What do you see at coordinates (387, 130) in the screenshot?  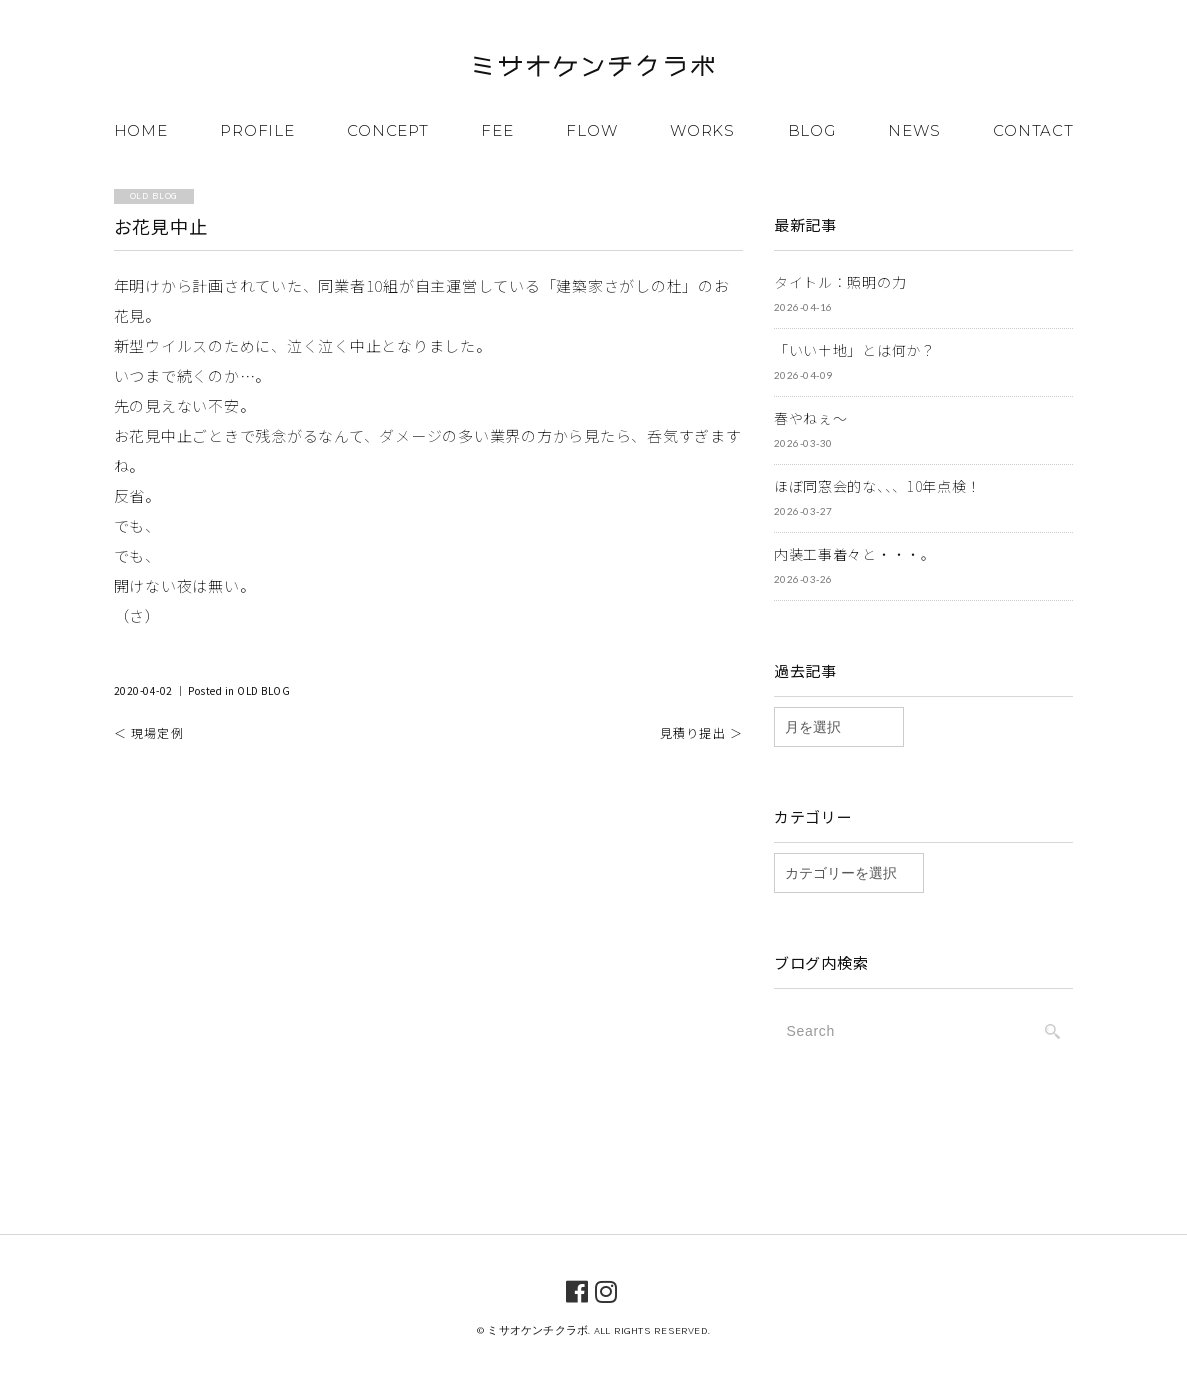 I see `CONCEPT` at bounding box center [387, 130].